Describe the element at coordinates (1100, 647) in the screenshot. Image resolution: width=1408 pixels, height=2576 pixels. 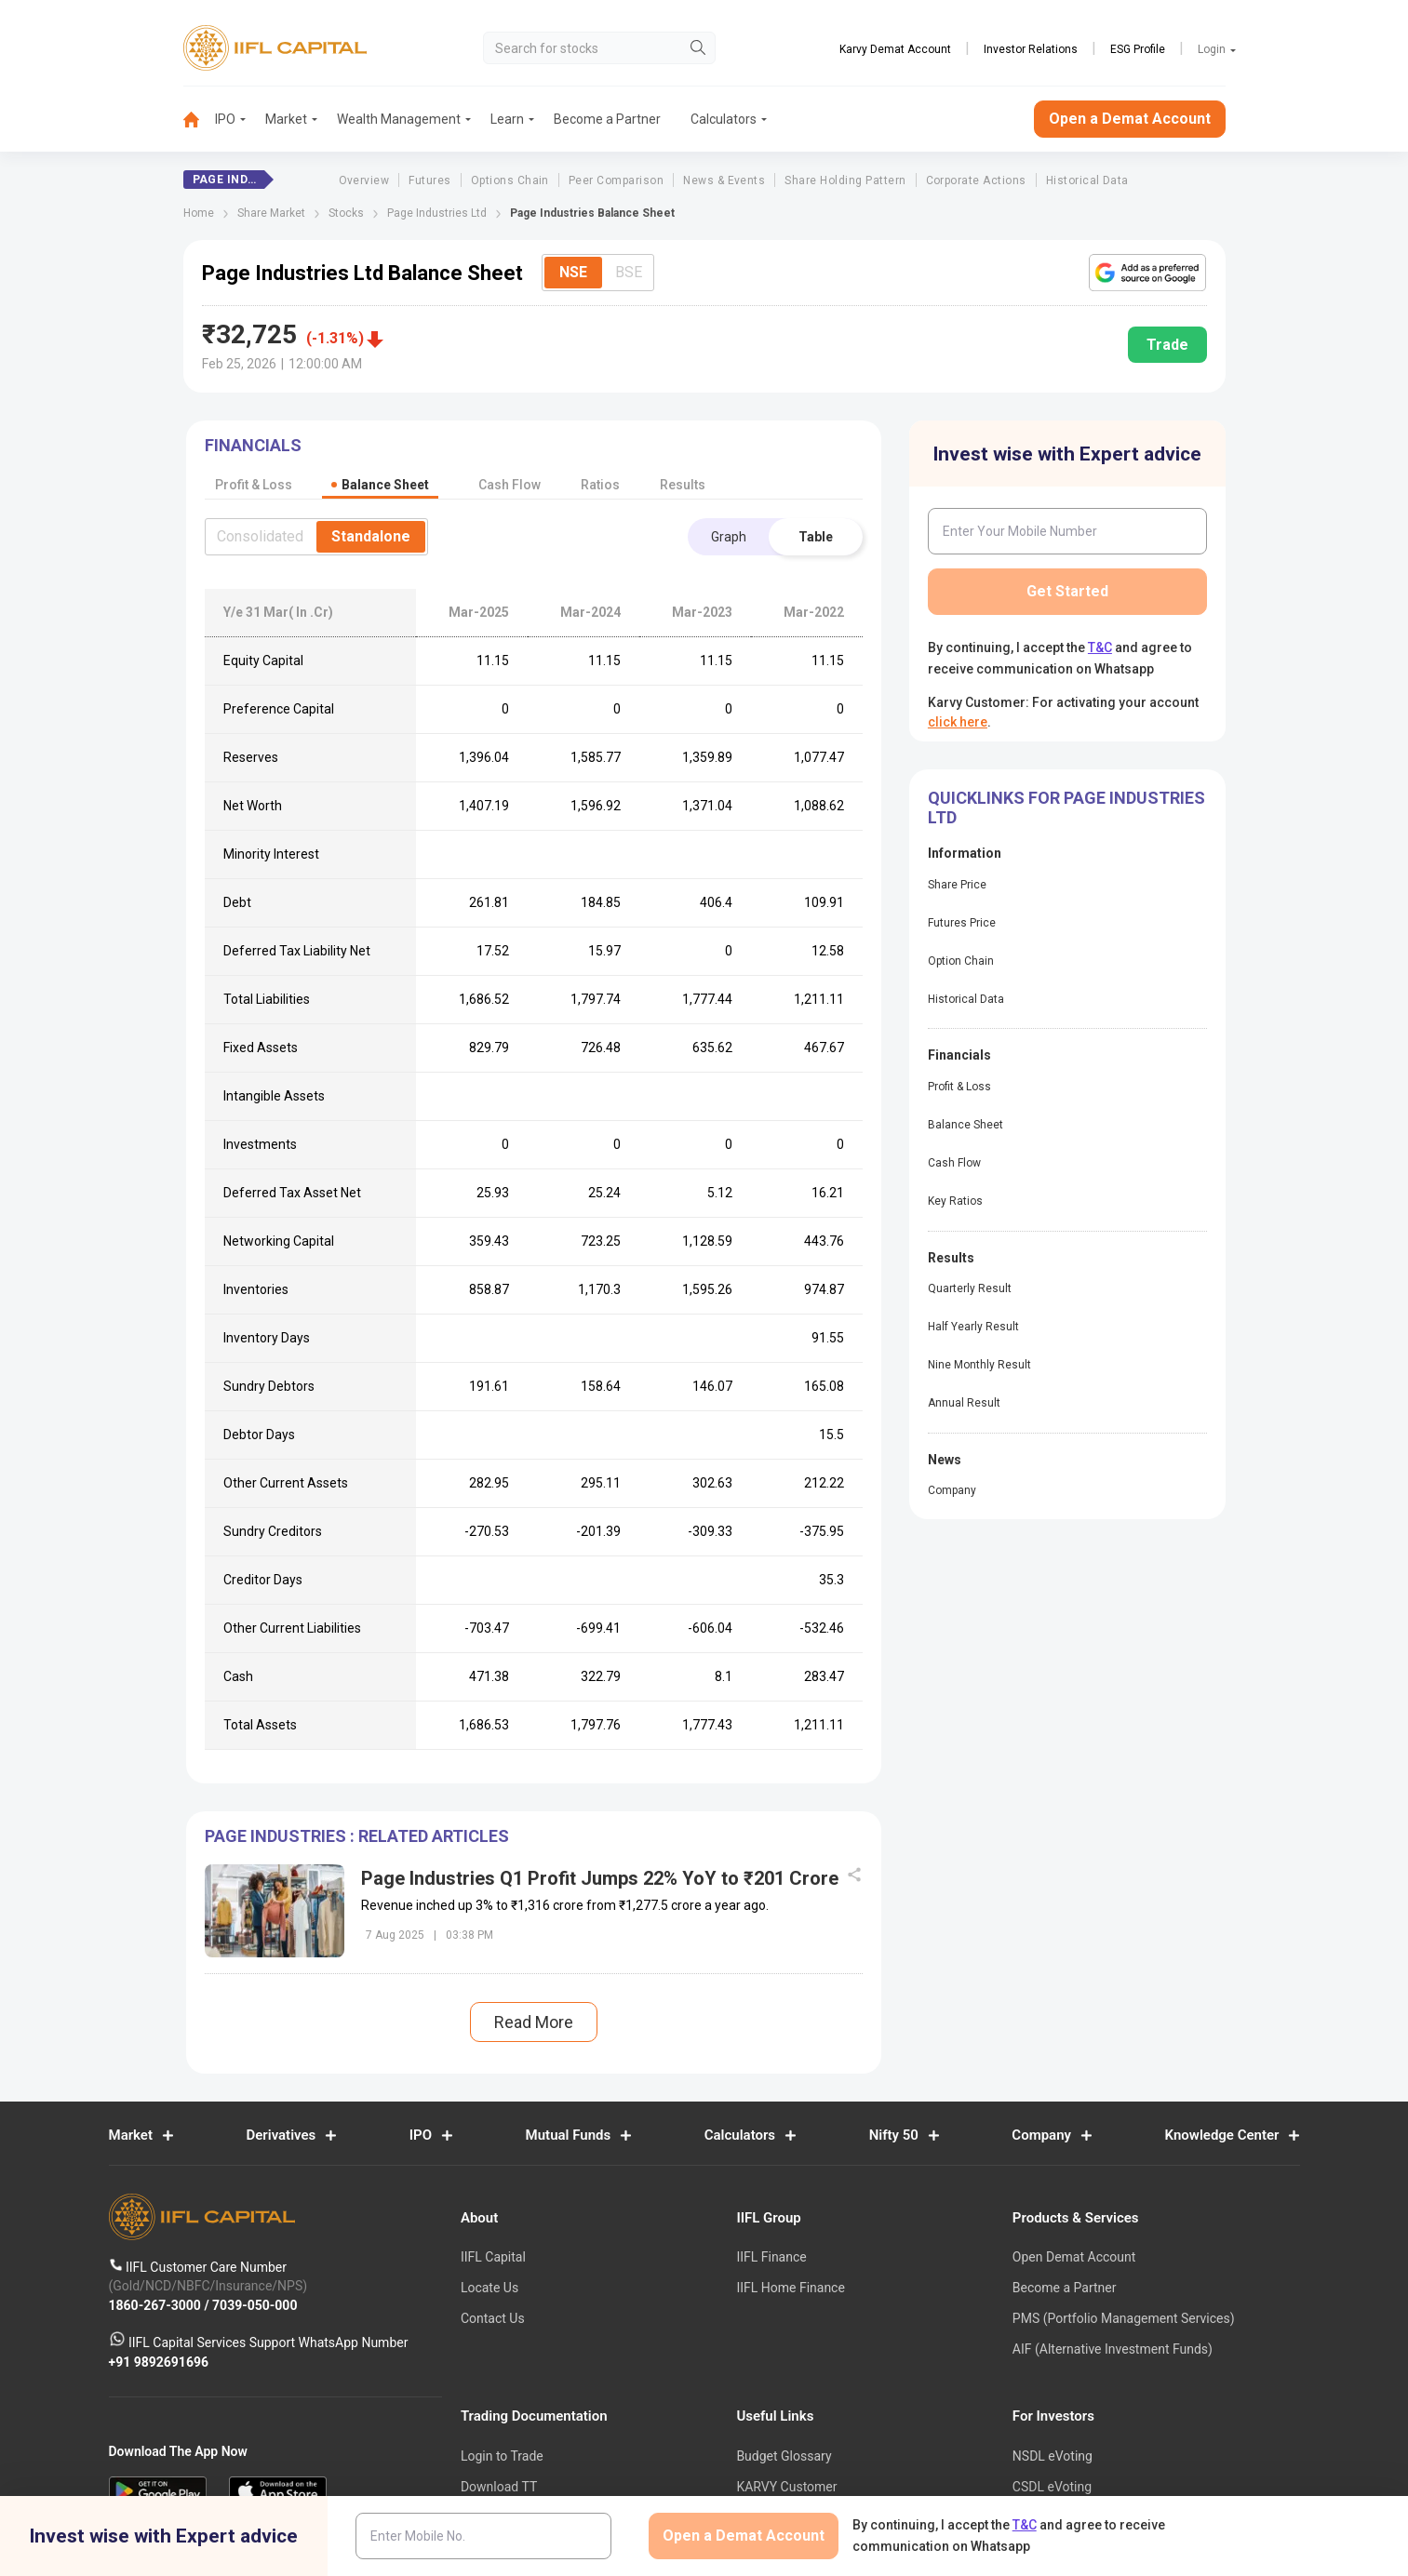
I see `T&C` at that location.